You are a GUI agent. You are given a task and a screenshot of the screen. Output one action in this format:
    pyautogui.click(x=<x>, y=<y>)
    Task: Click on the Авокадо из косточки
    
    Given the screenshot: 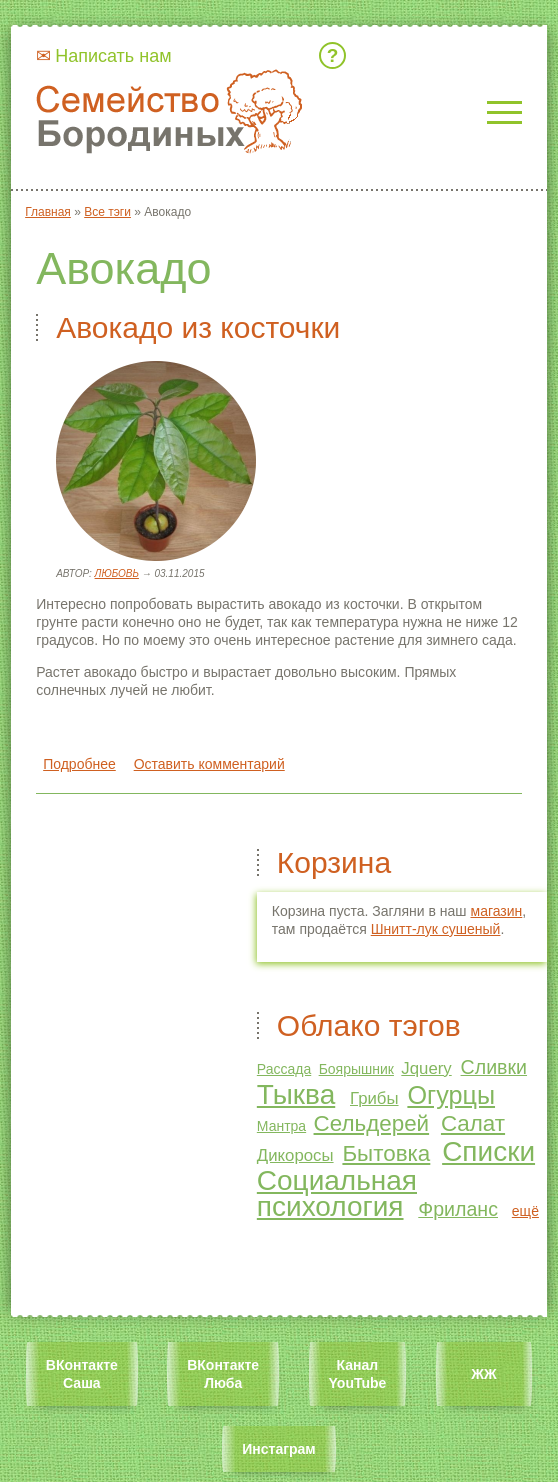 What is the action you would take?
    pyautogui.click(x=198, y=327)
    